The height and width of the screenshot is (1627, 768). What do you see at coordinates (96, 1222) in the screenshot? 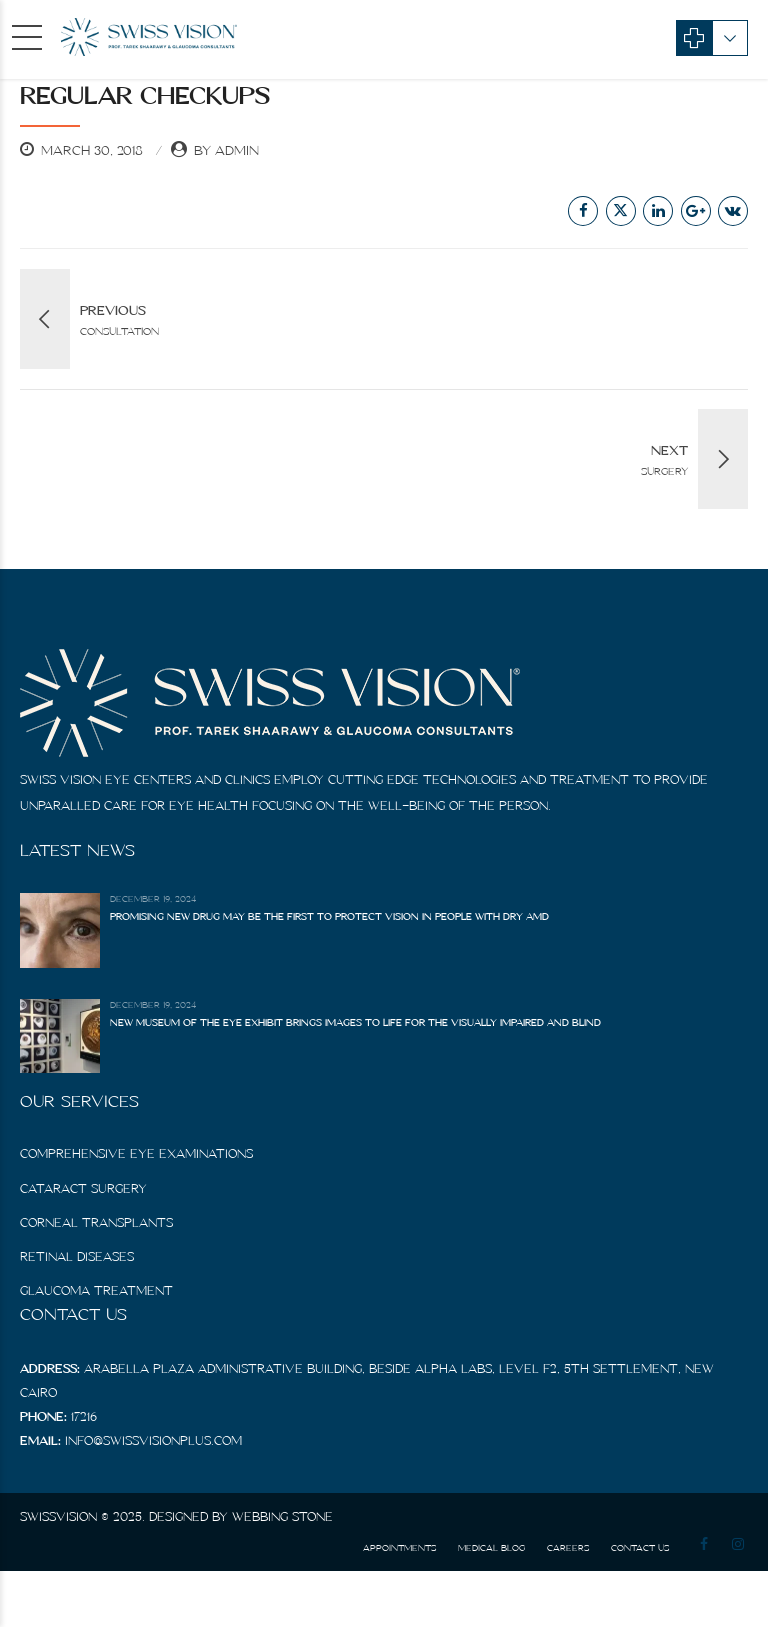
I see `Corneal Transplants` at bounding box center [96, 1222].